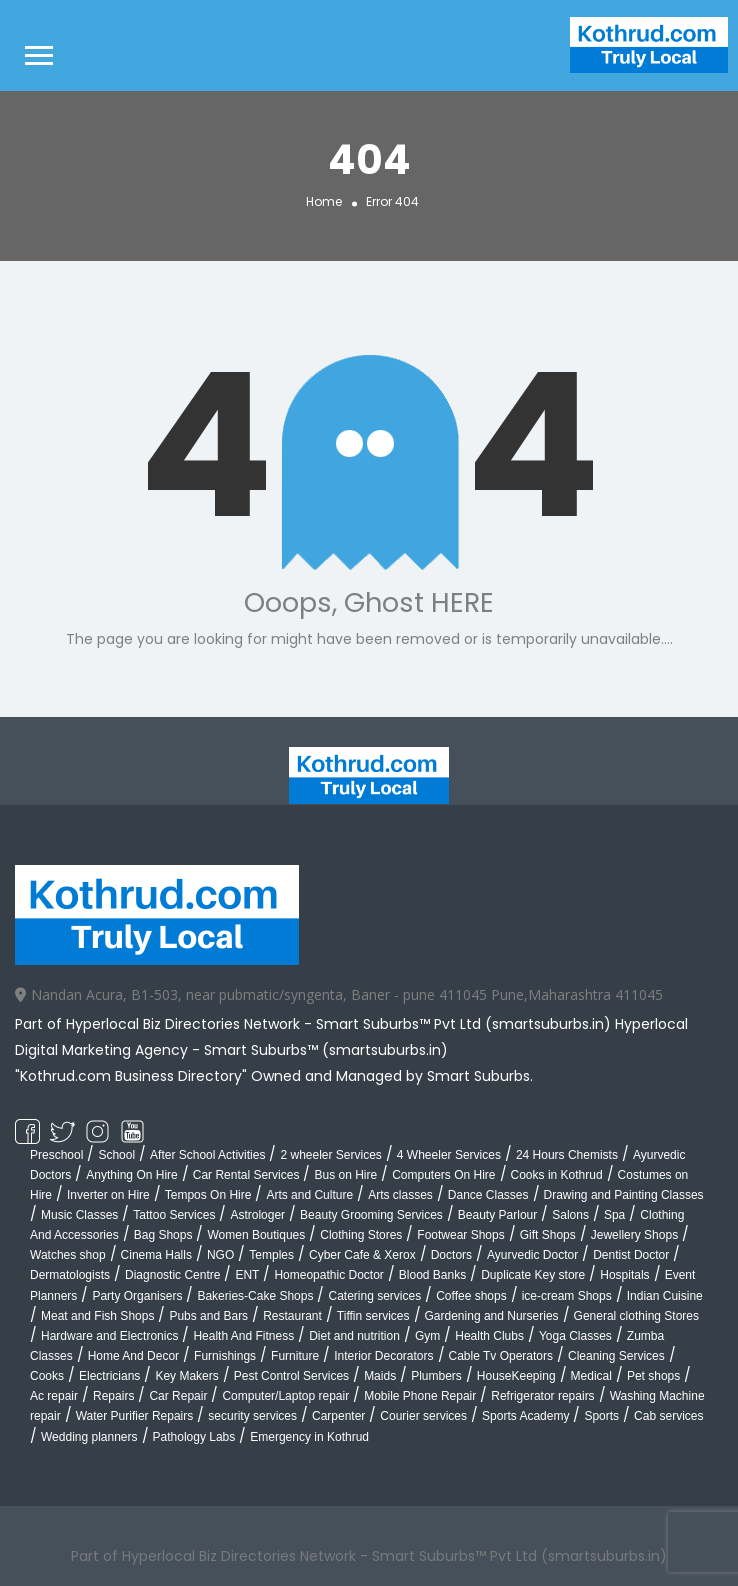  I want to click on Yoga Classes, so click(575, 1336).